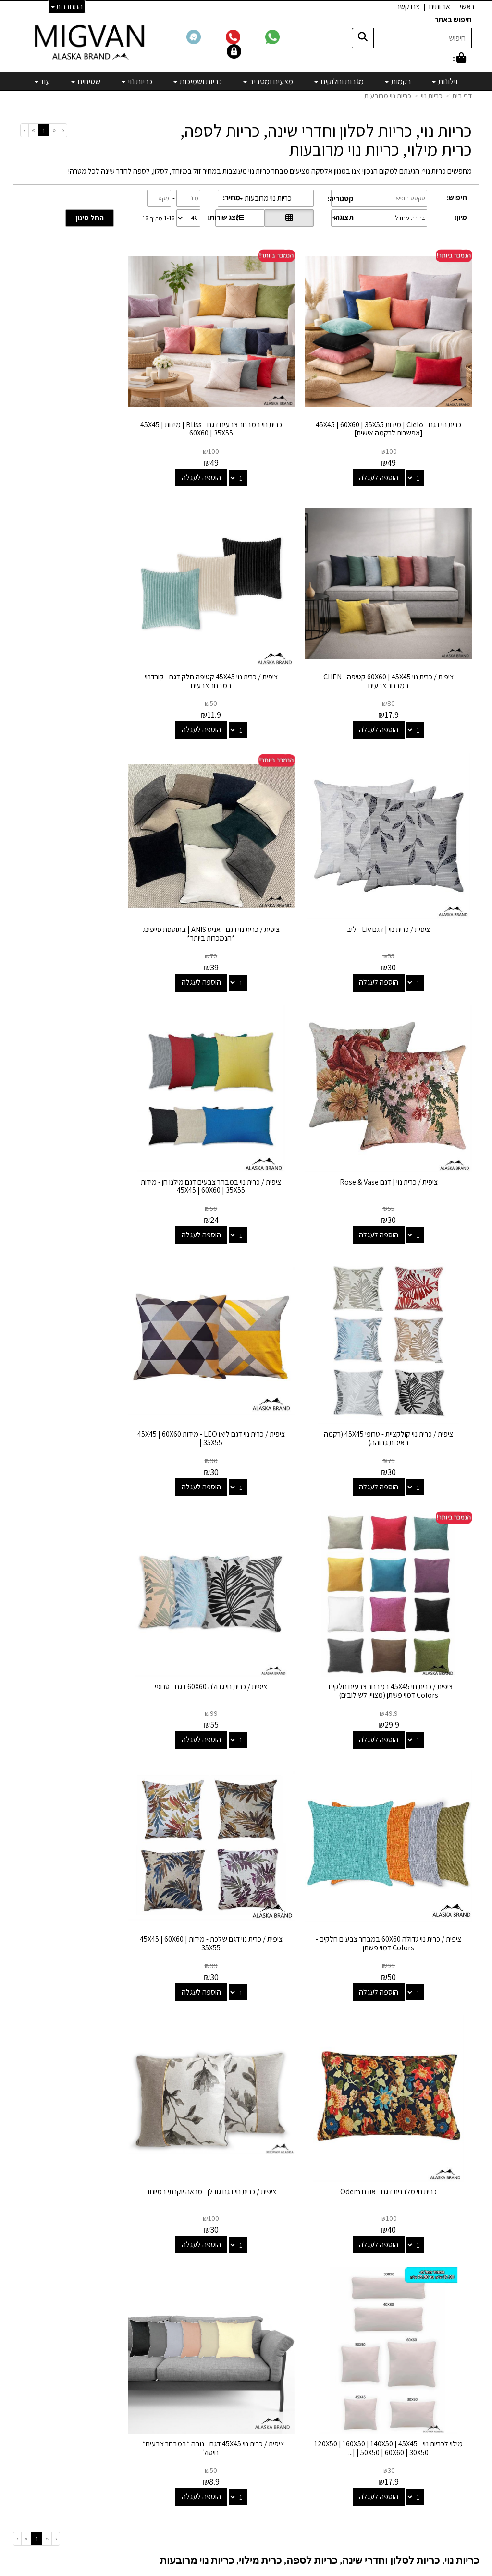 Image resolution: width=492 pixels, height=2576 pixels. I want to click on הצג שורות:, so click(224, 217).